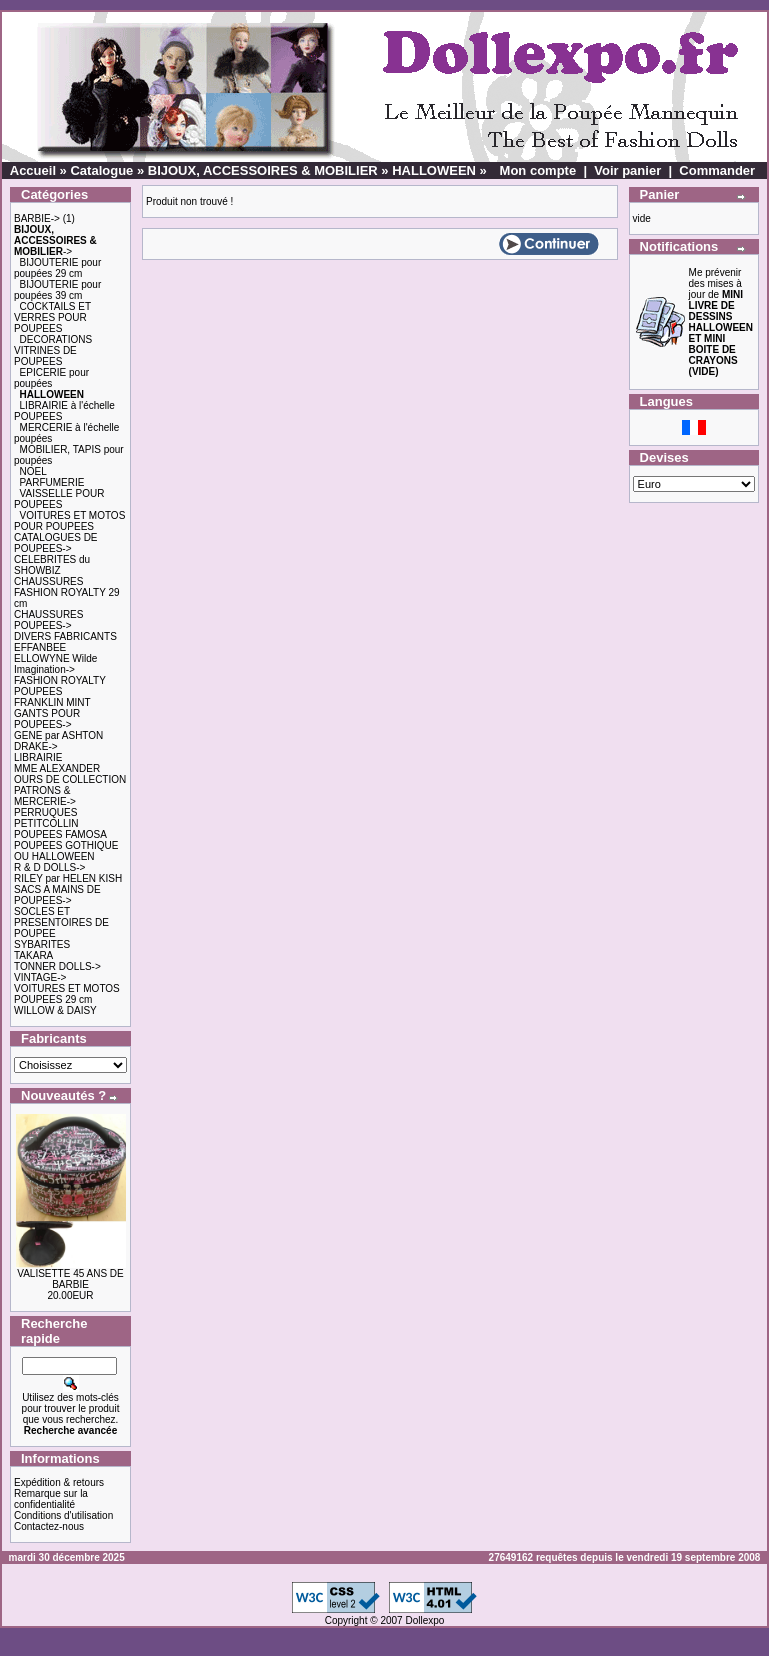 The width and height of the screenshot is (769, 1656). What do you see at coordinates (40, 977) in the screenshot?
I see `VINTAGE->` at bounding box center [40, 977].